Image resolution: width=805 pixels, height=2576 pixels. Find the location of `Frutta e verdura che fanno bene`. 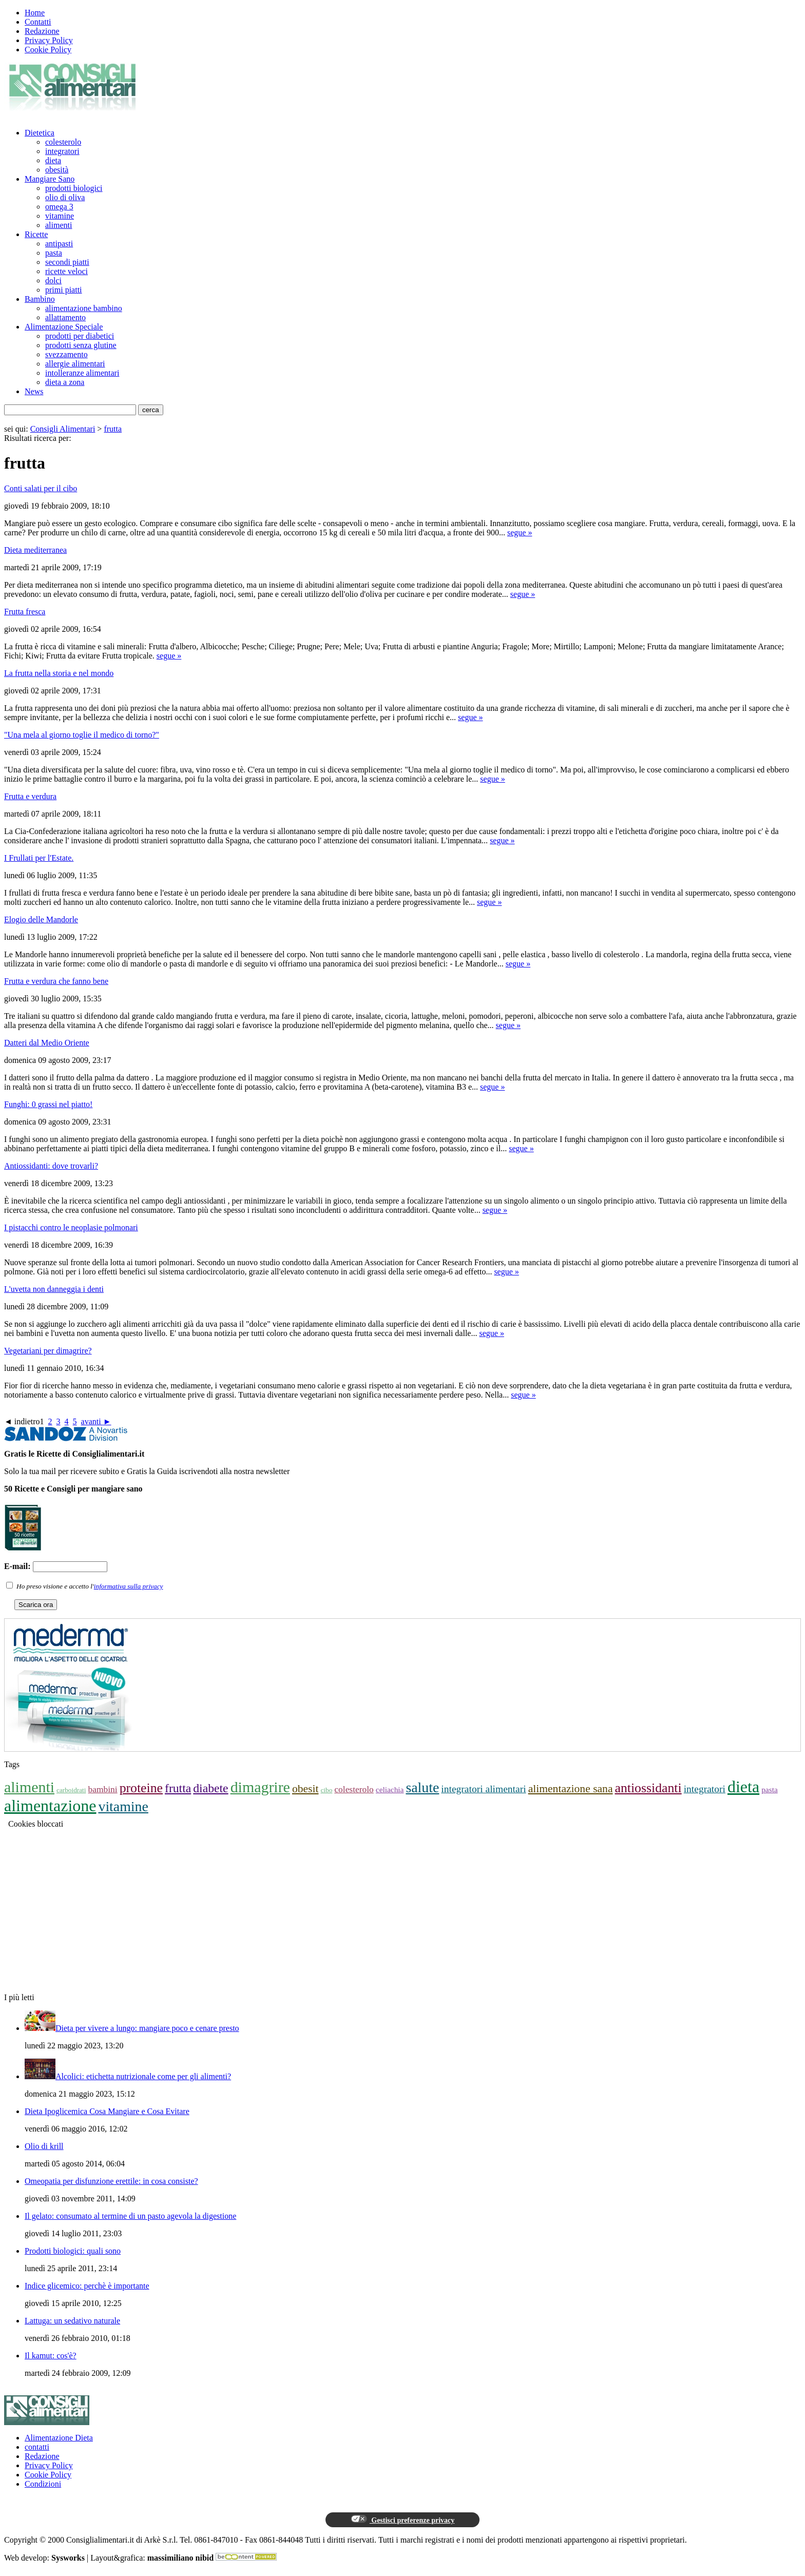

Frutta e verdura che fanno bene is located at coordinates (56, 981).